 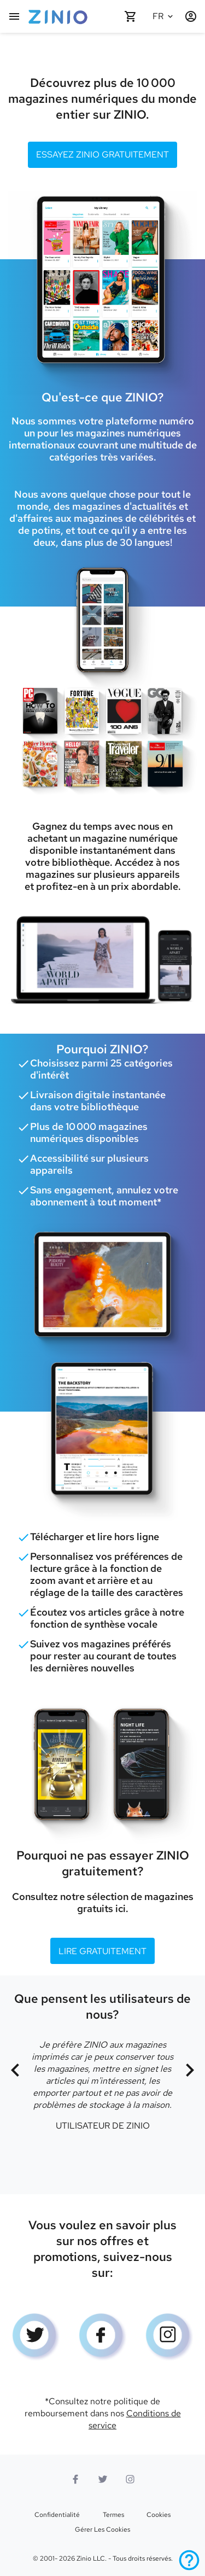 What do you see at coordinates (191, 16) in the screenshot?
I see `[Identification/Inscription]` at bounding box center [191, 16].